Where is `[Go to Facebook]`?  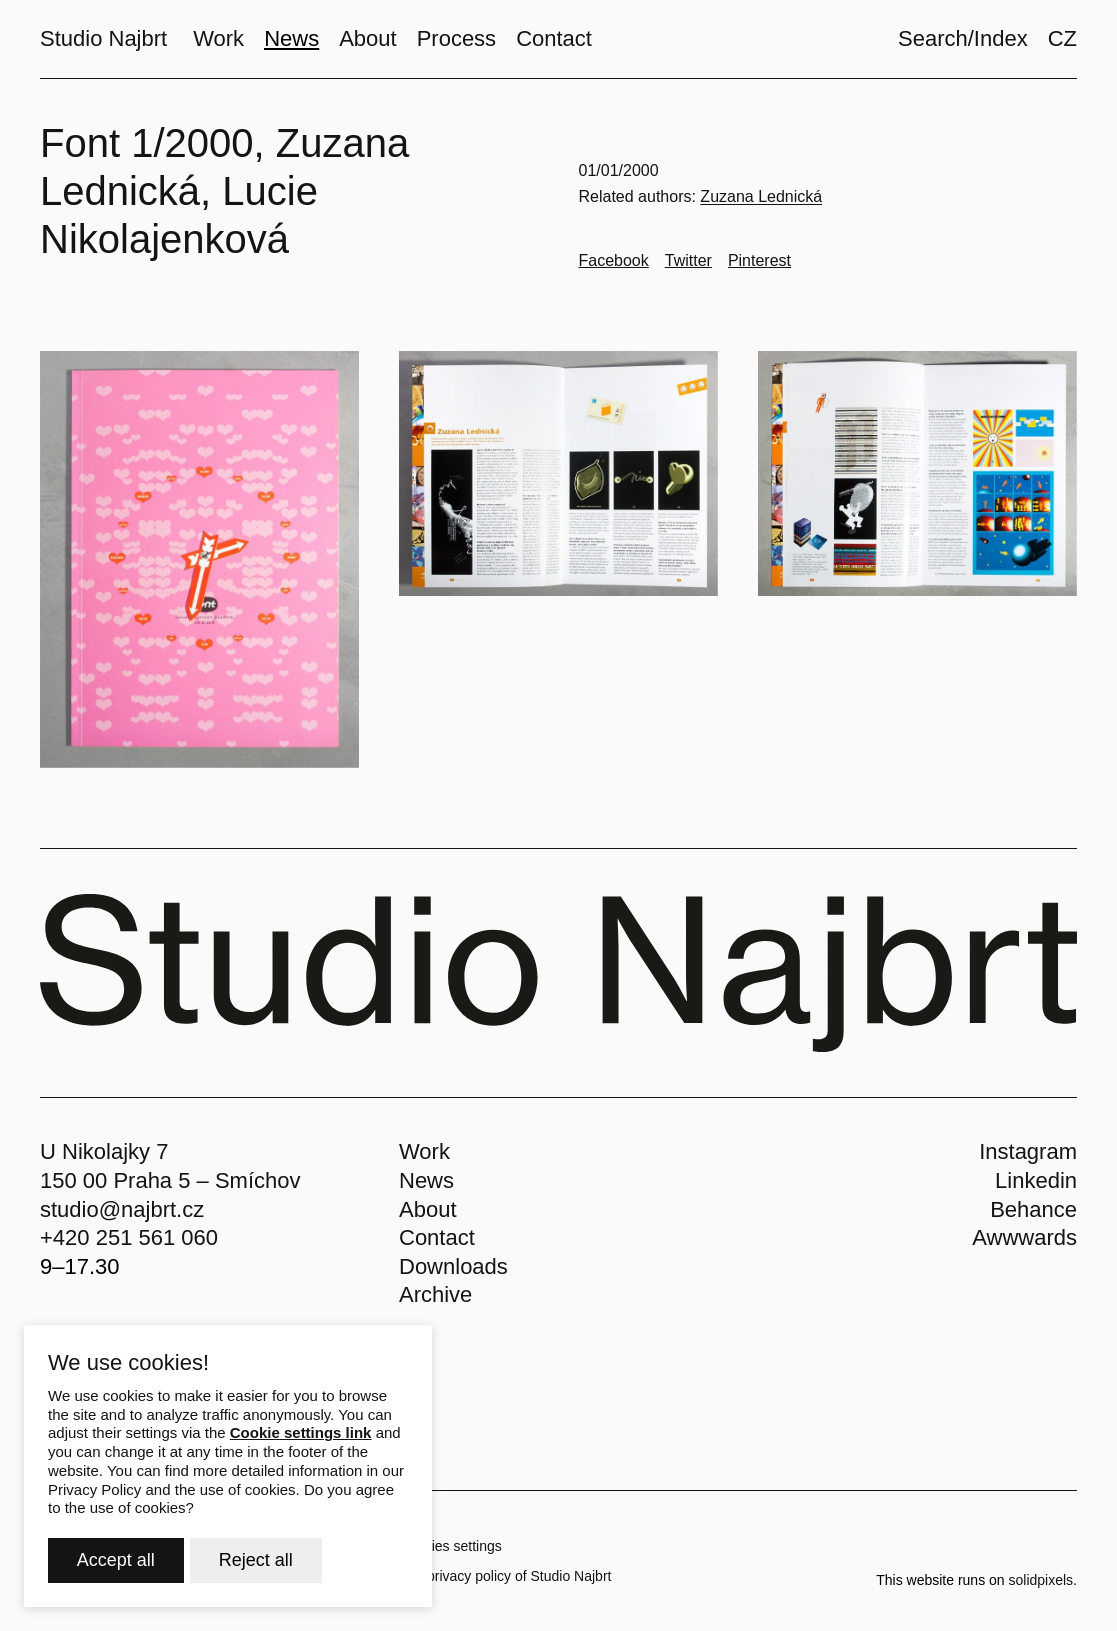 [Go to Facebook] is located at coordinates (614, 261).